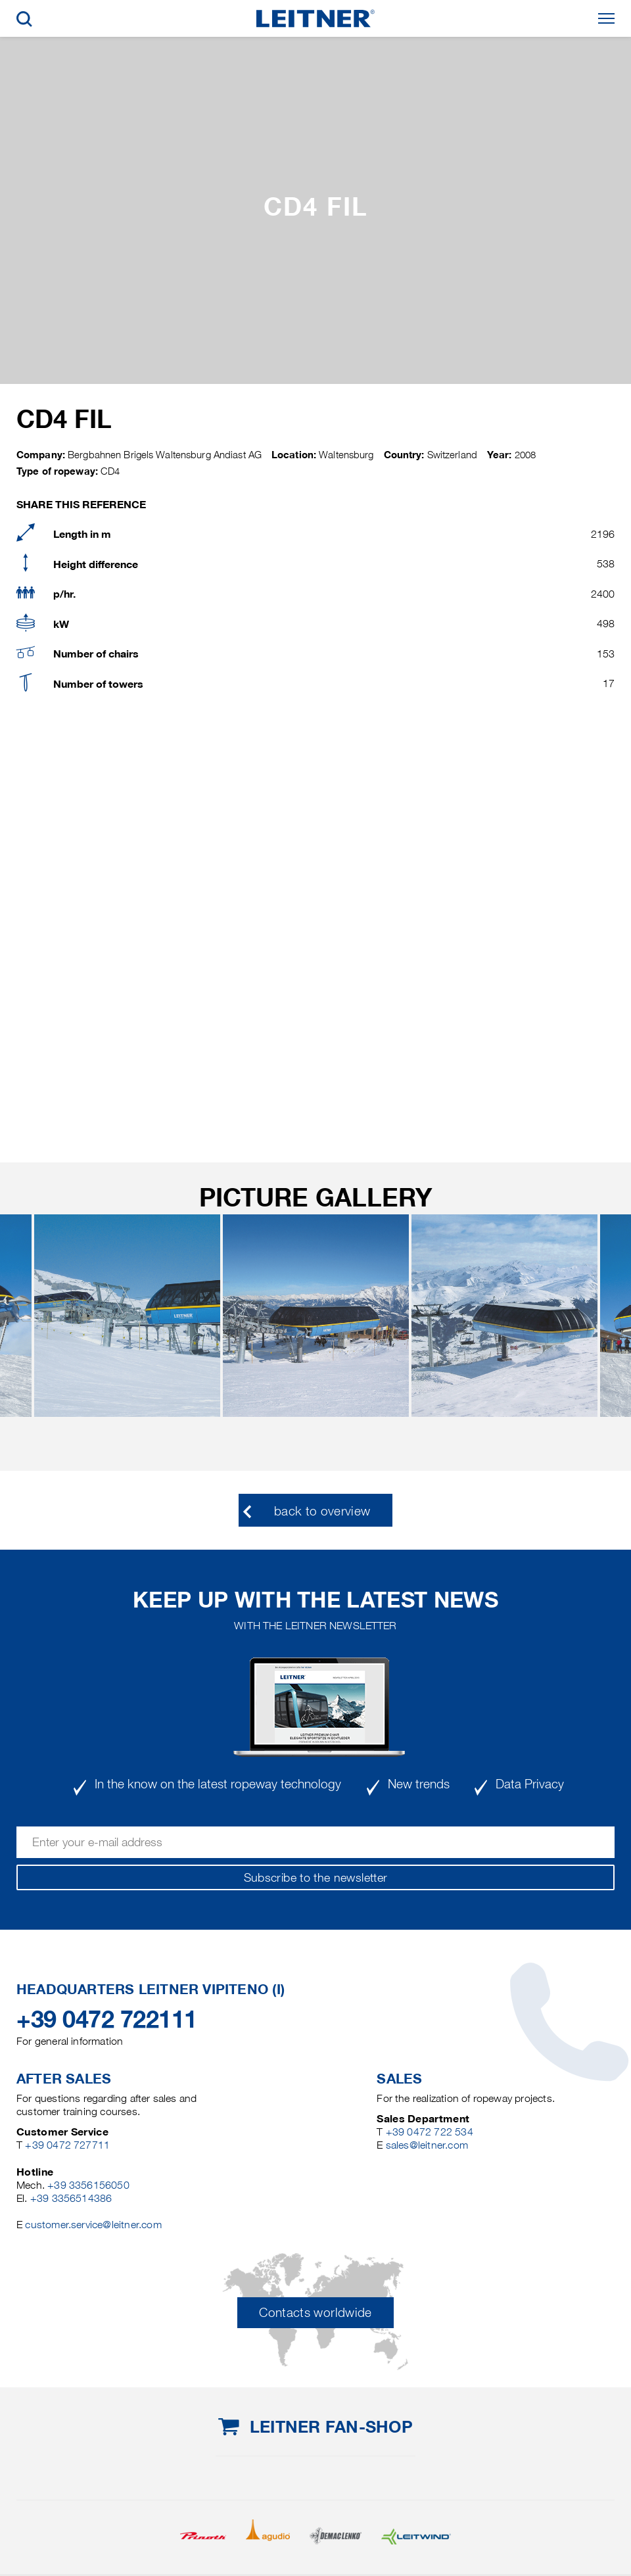  Describe the element at coordinates (315, 2312) in the screenshot. I see `Contacts worldwide` at that location.